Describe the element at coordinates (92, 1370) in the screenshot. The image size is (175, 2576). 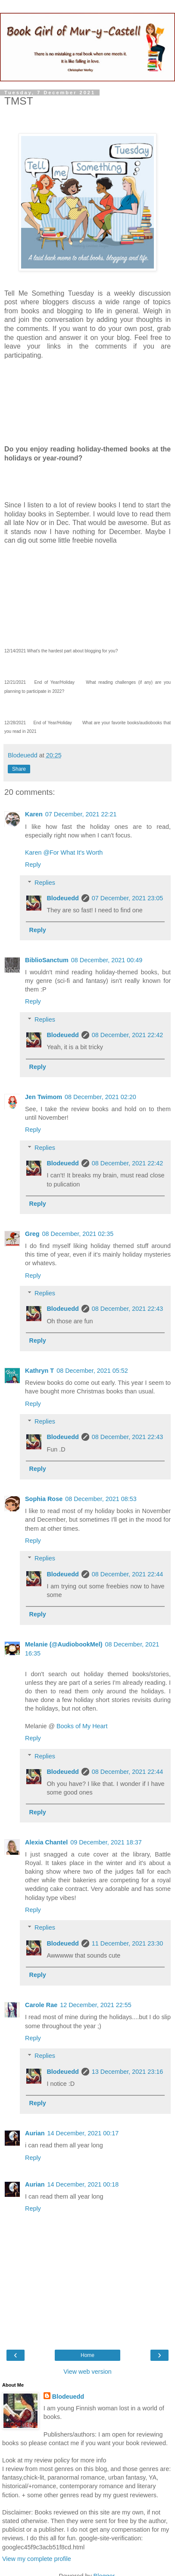
I see `08 December, 2021 05:52` at that location.